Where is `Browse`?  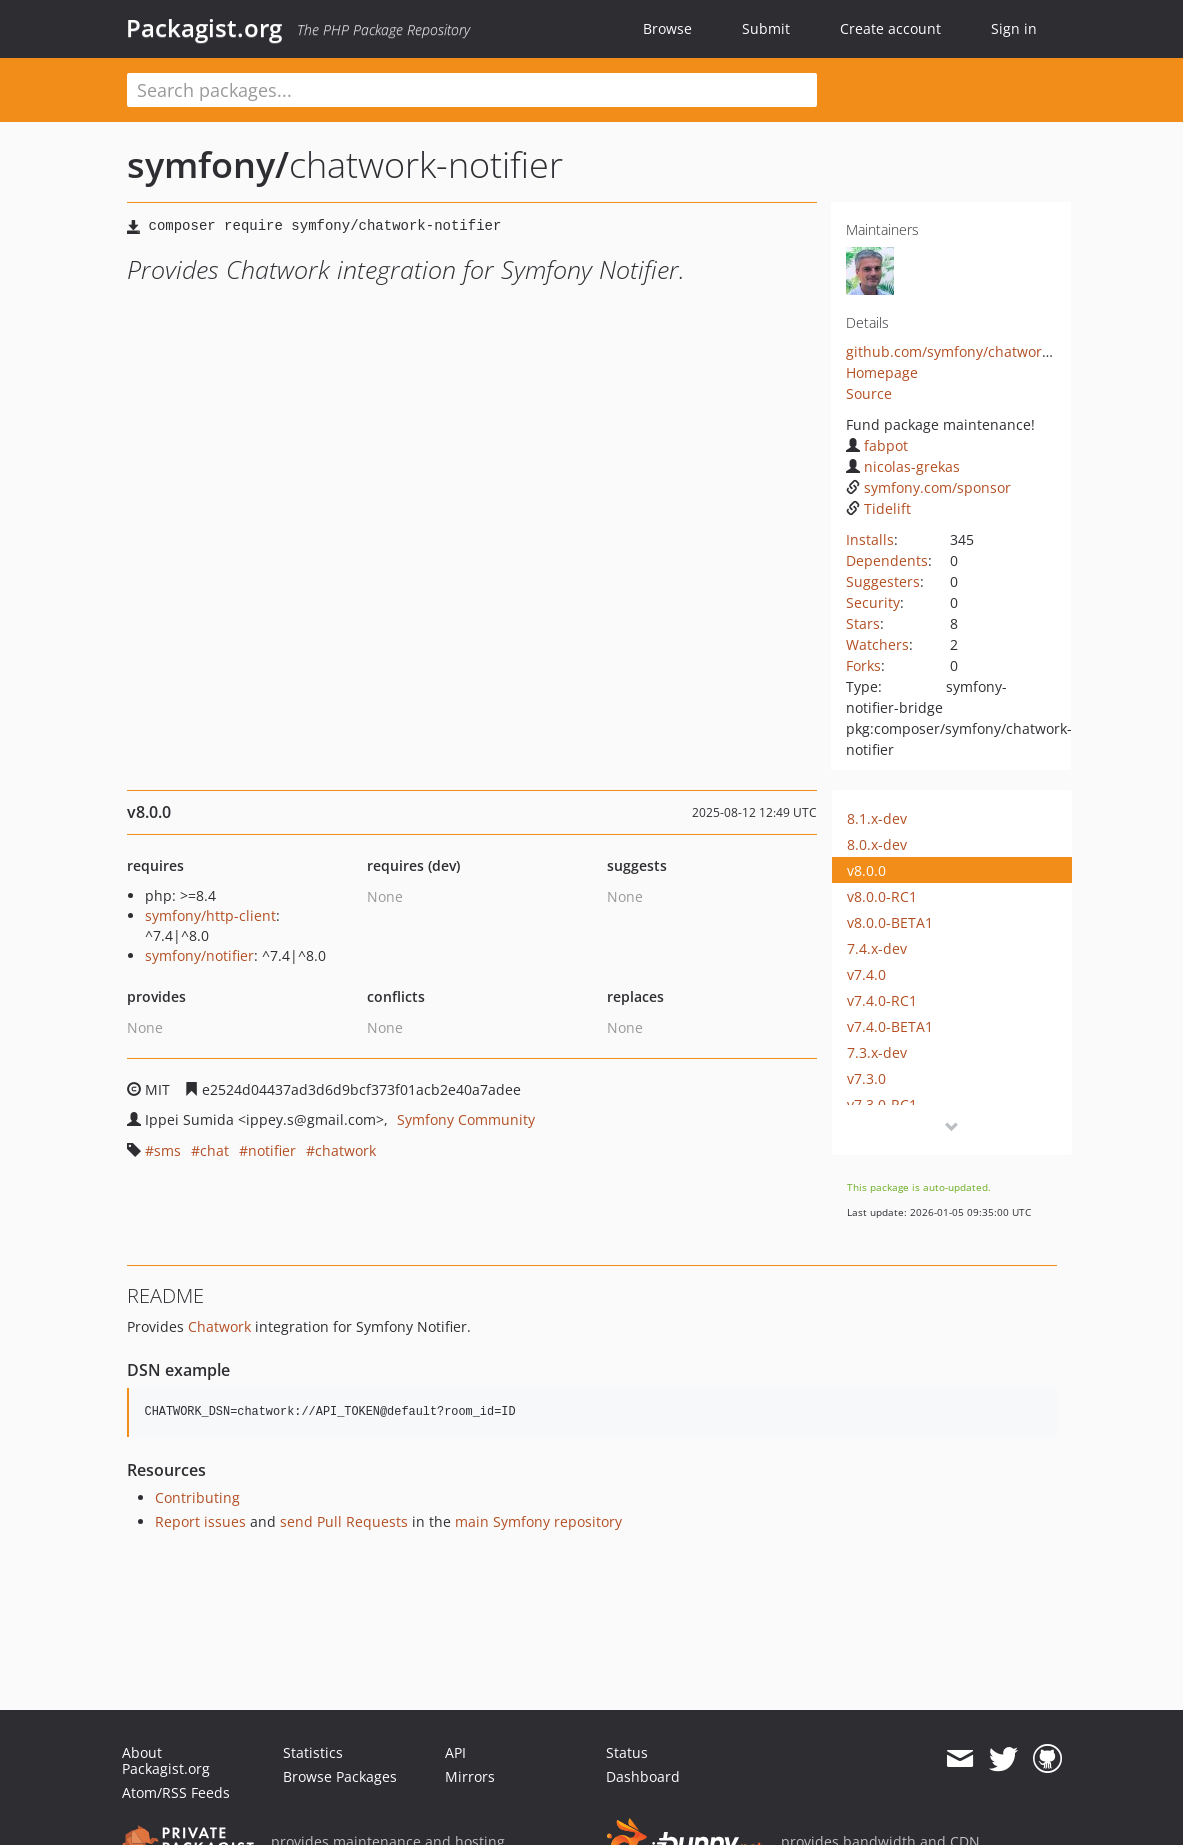 Browse is located at coordinates (667, 28).